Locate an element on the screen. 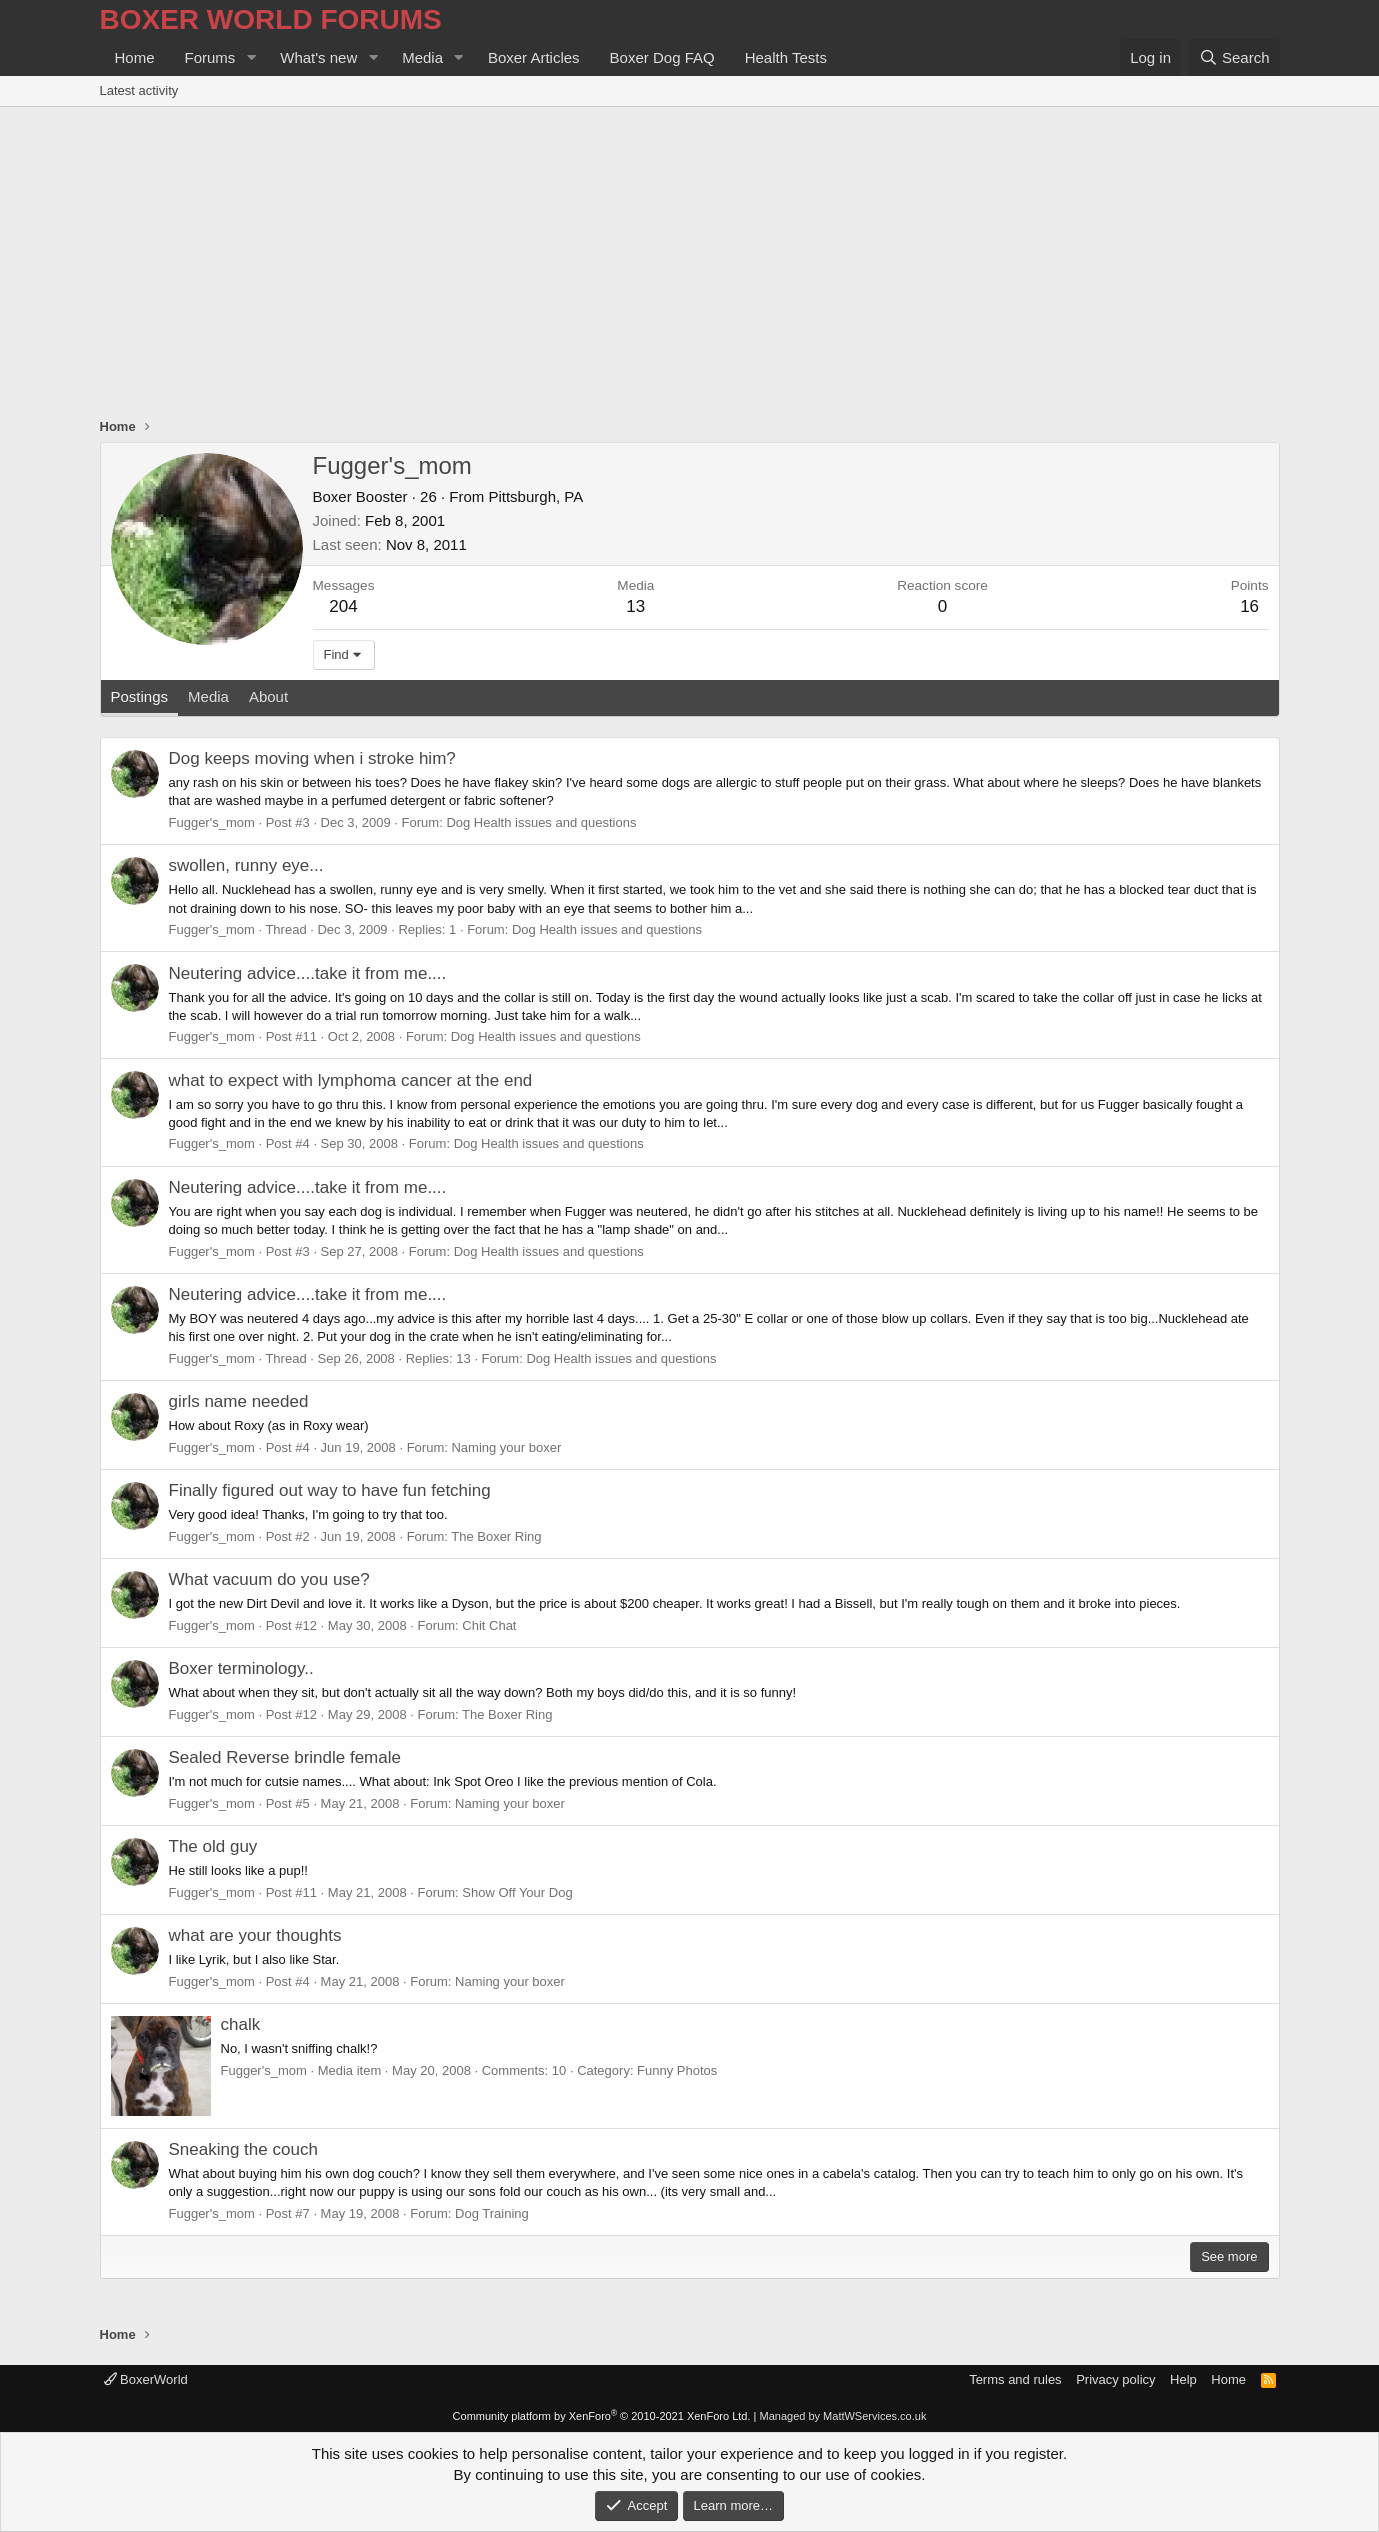 The height and width of the screenshot is (2532, 1379). Boxer terminology.. is located at coordinates (241, 1668).